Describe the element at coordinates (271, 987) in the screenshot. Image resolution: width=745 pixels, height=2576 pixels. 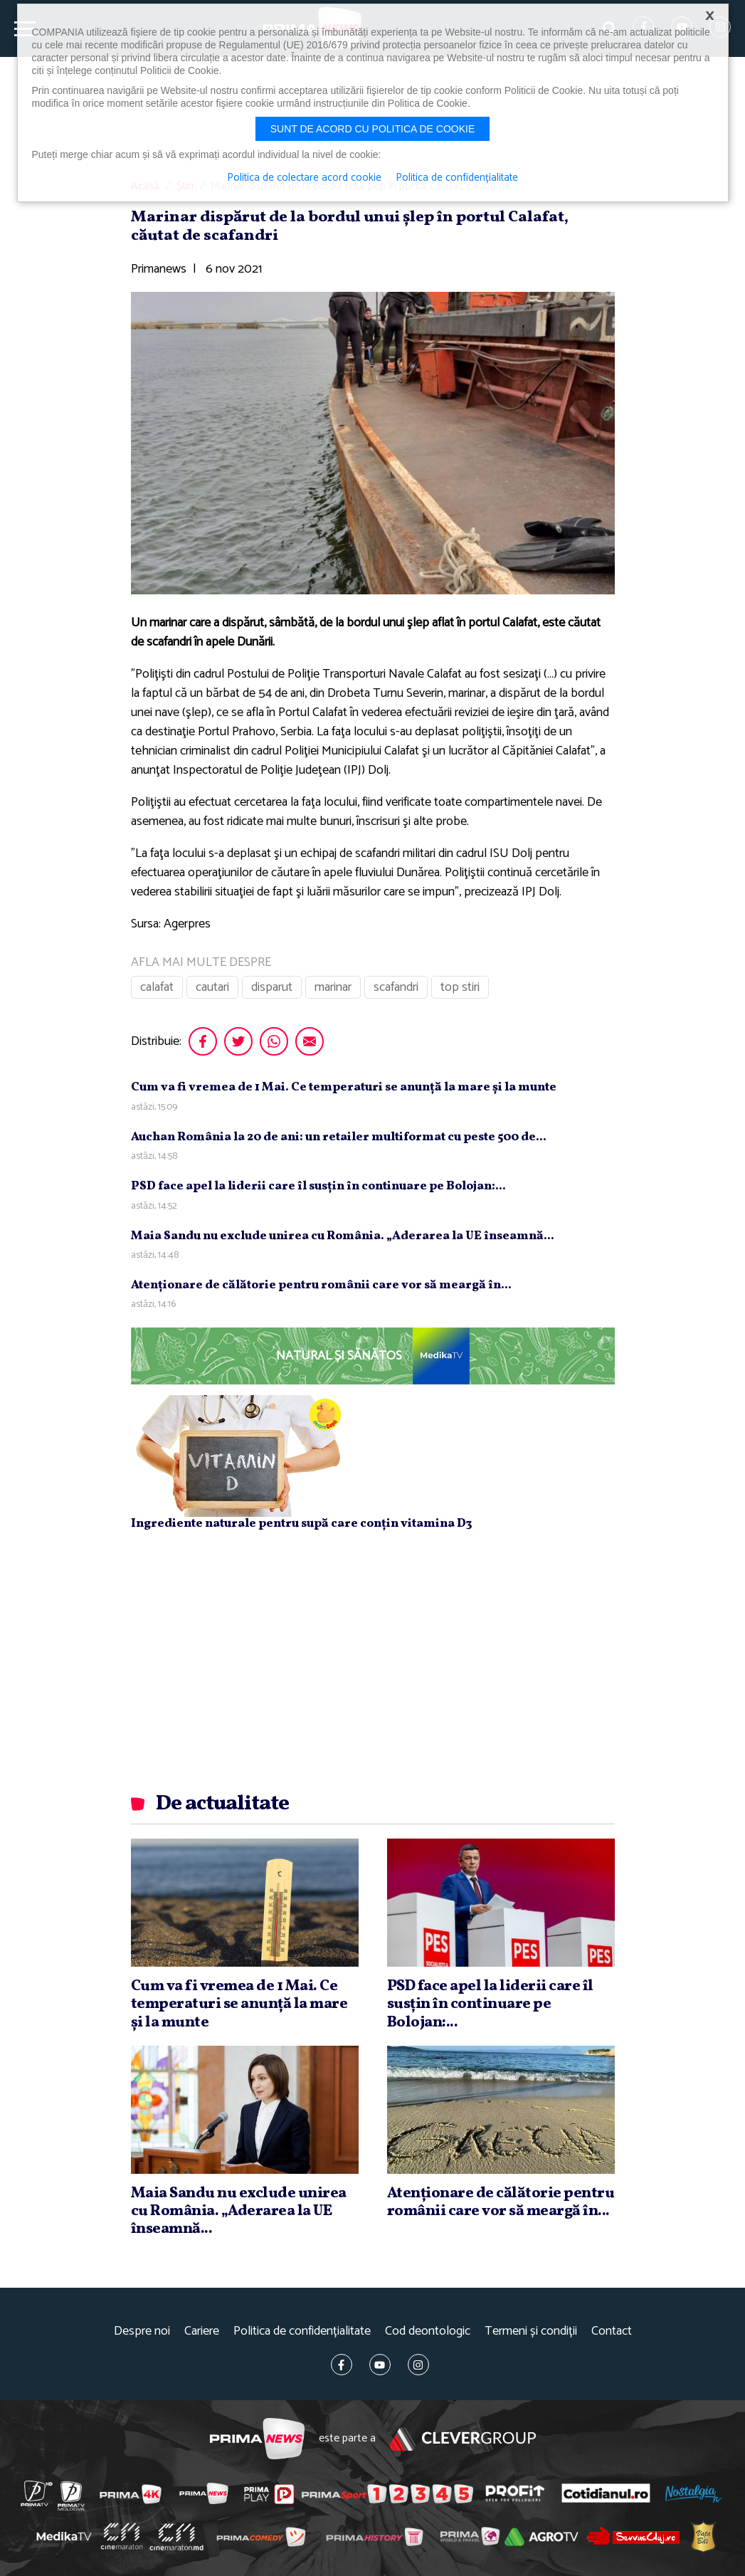
I see `disparut` at that location.